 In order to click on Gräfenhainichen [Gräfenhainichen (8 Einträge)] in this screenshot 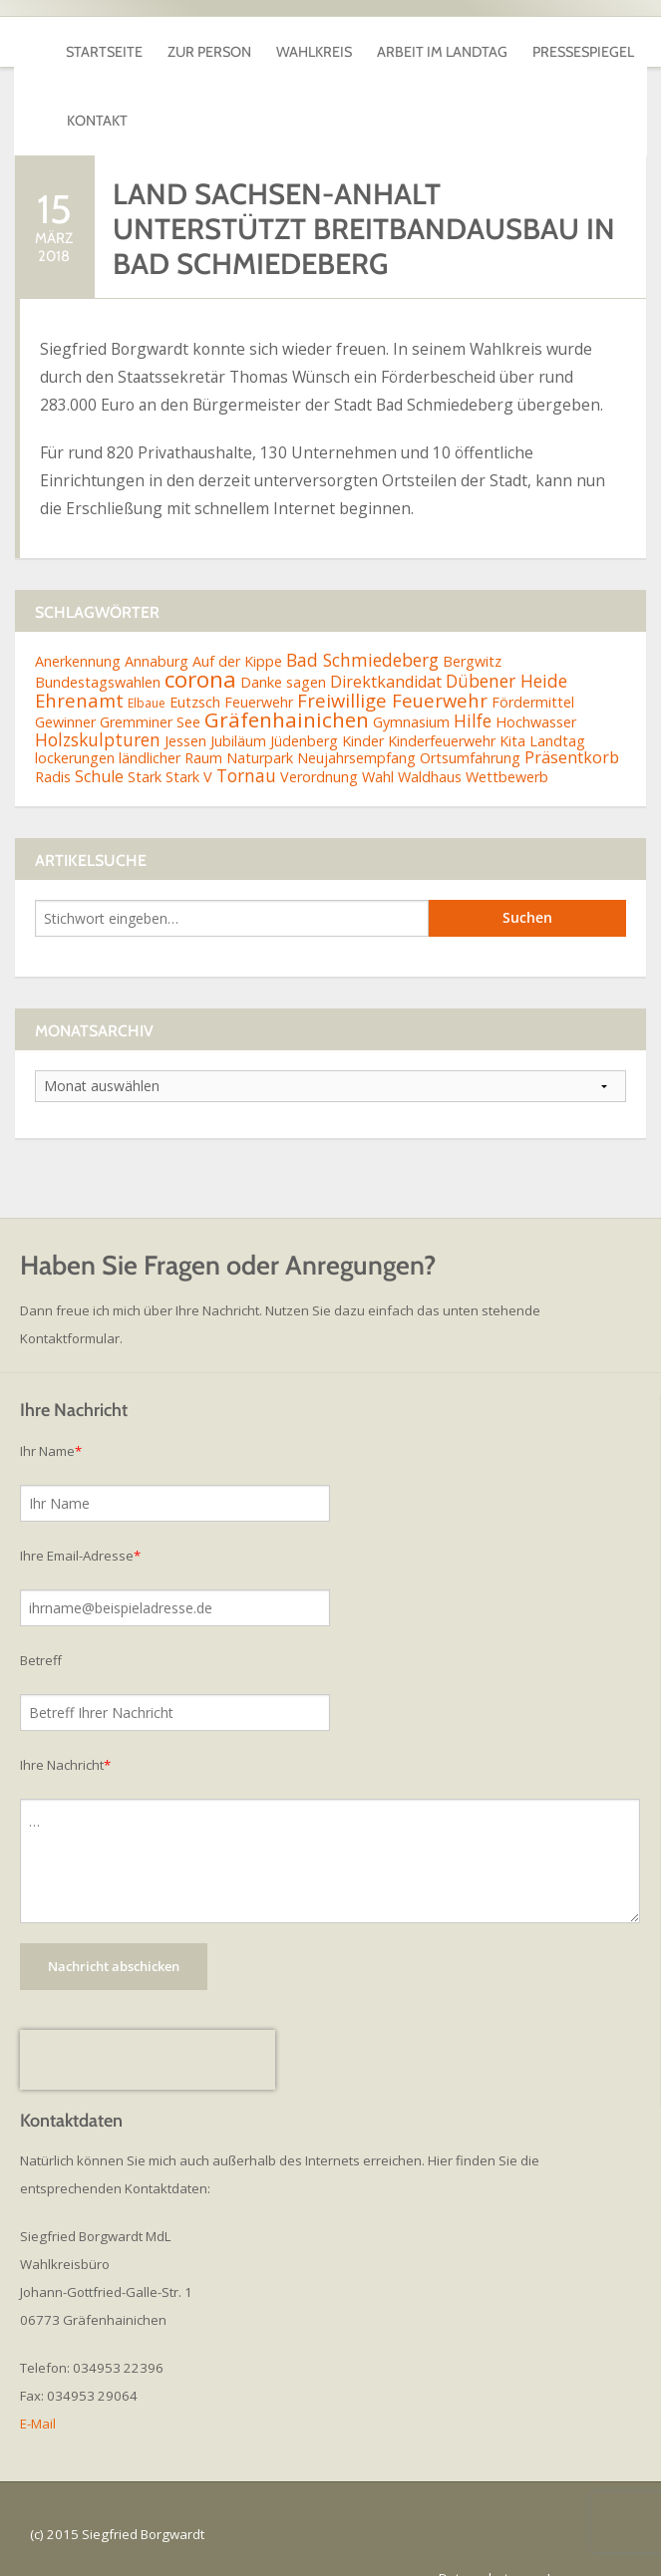, I will do `click(286, 681)`.